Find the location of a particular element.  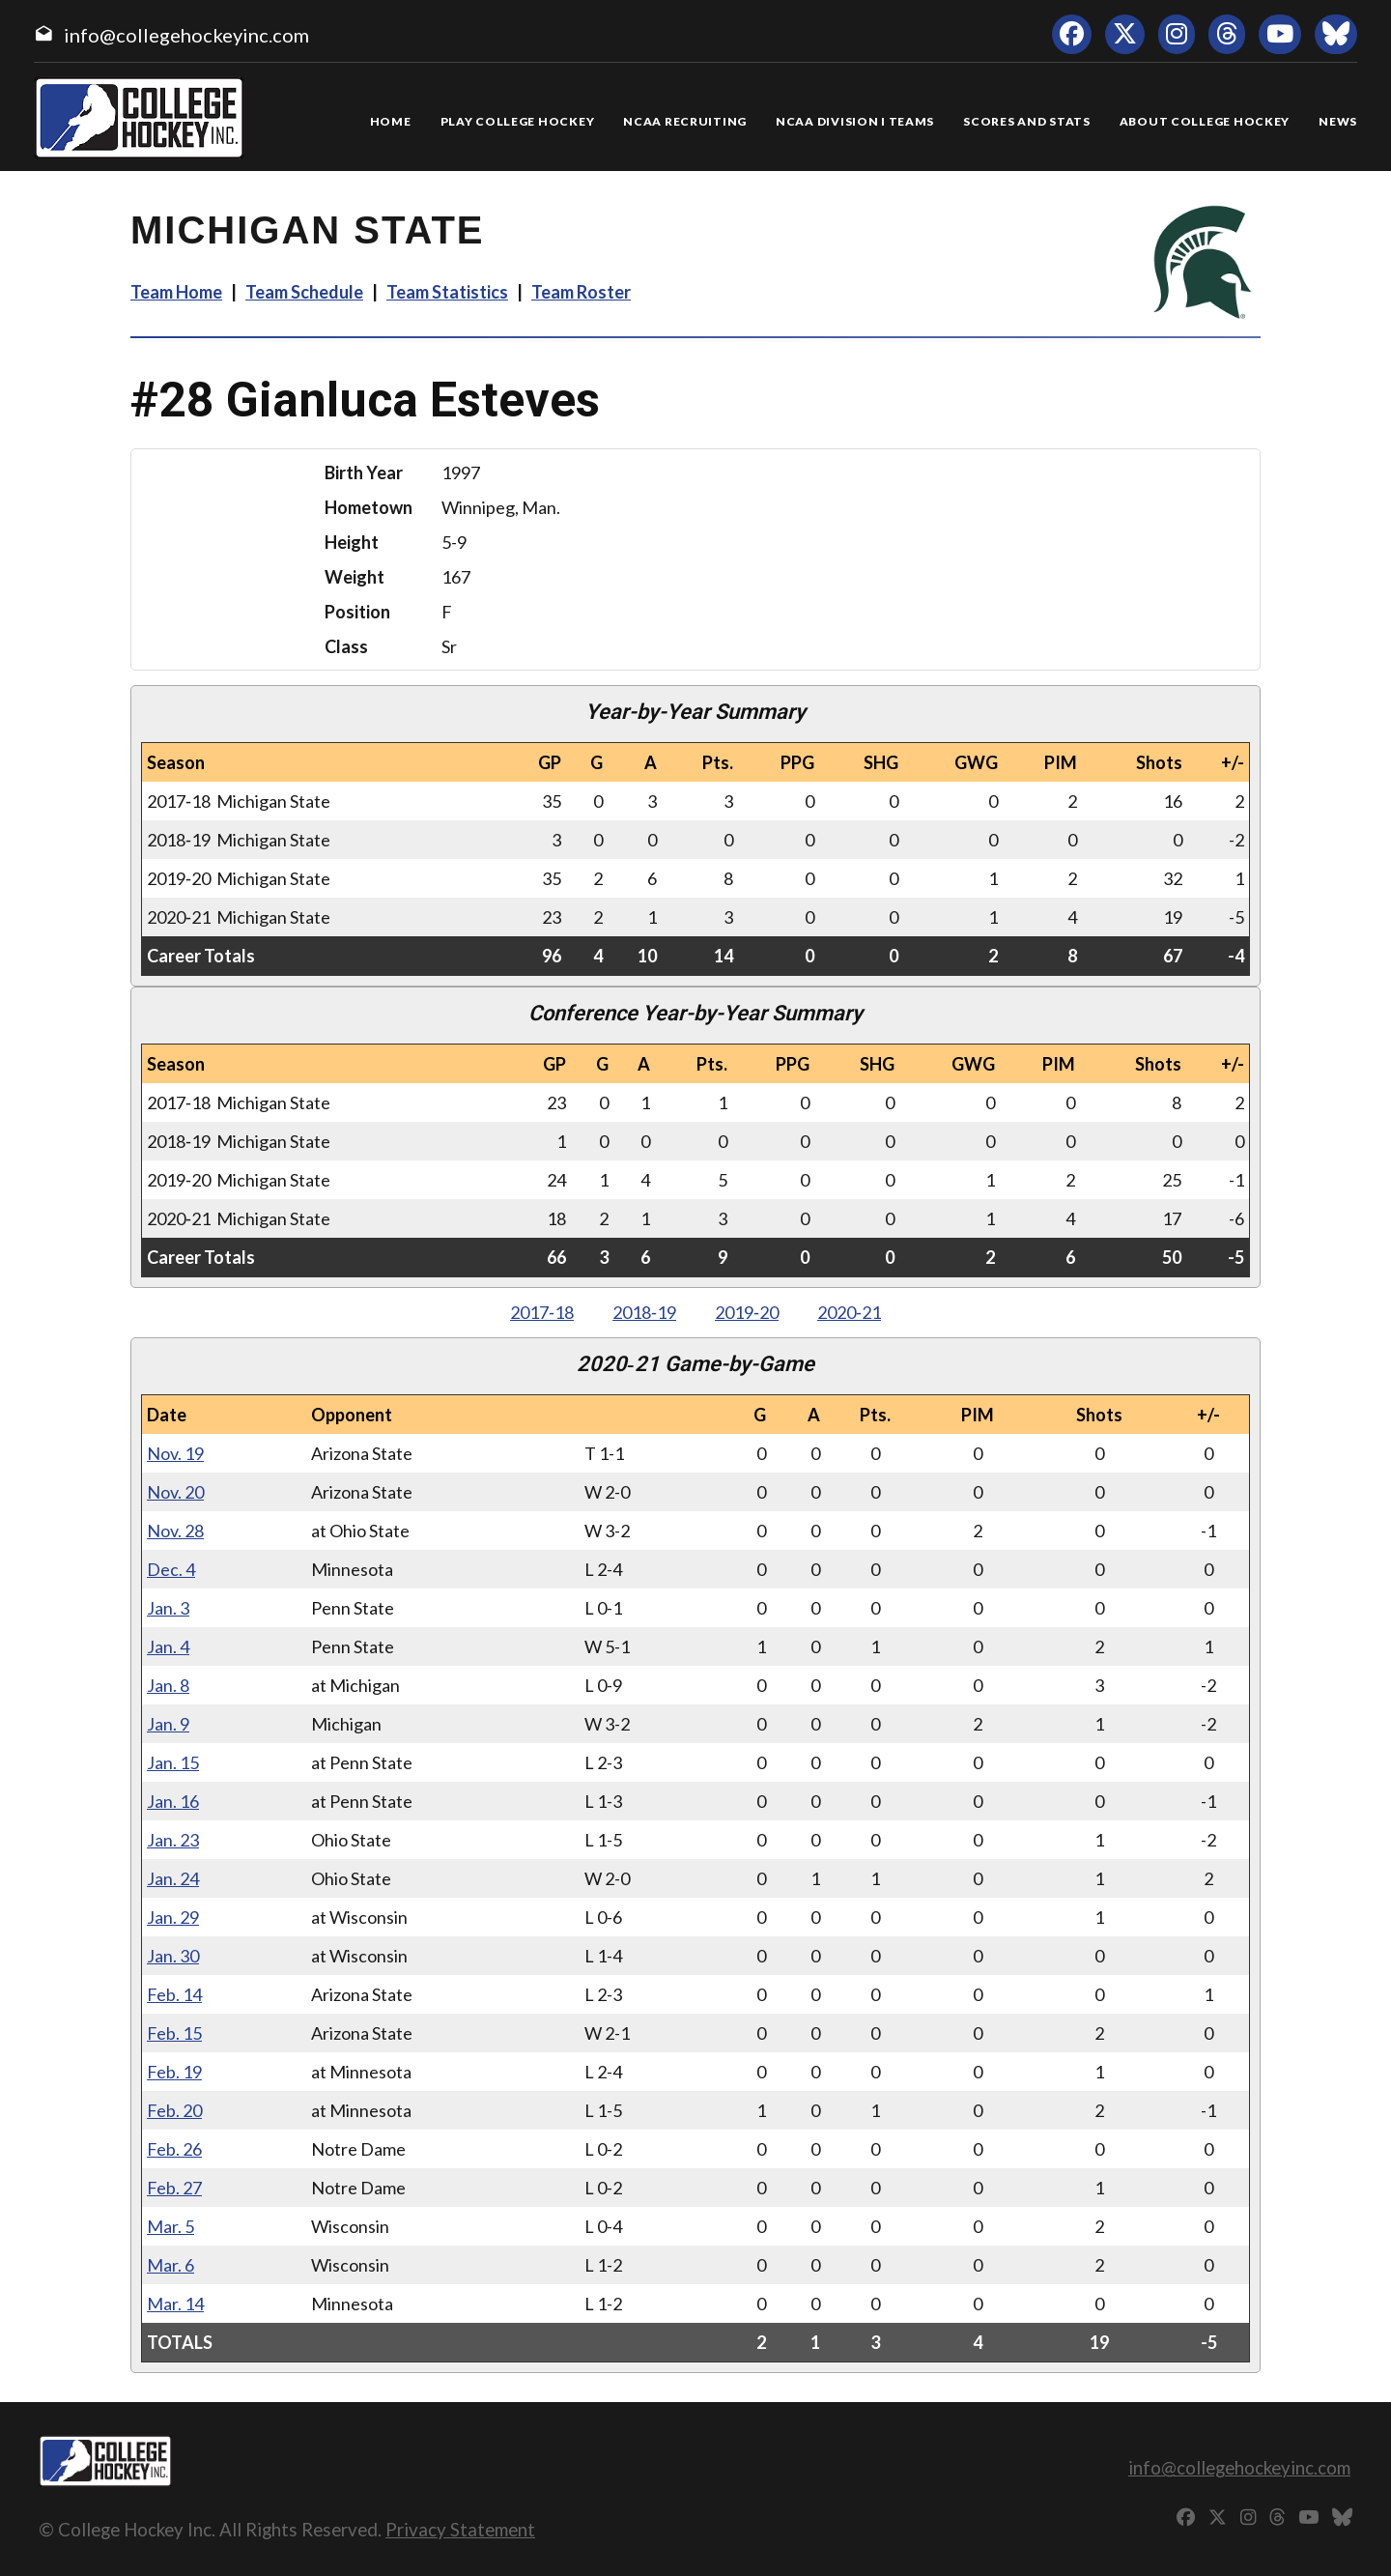

Dec. 4 is located at coordinates (171, 1569).